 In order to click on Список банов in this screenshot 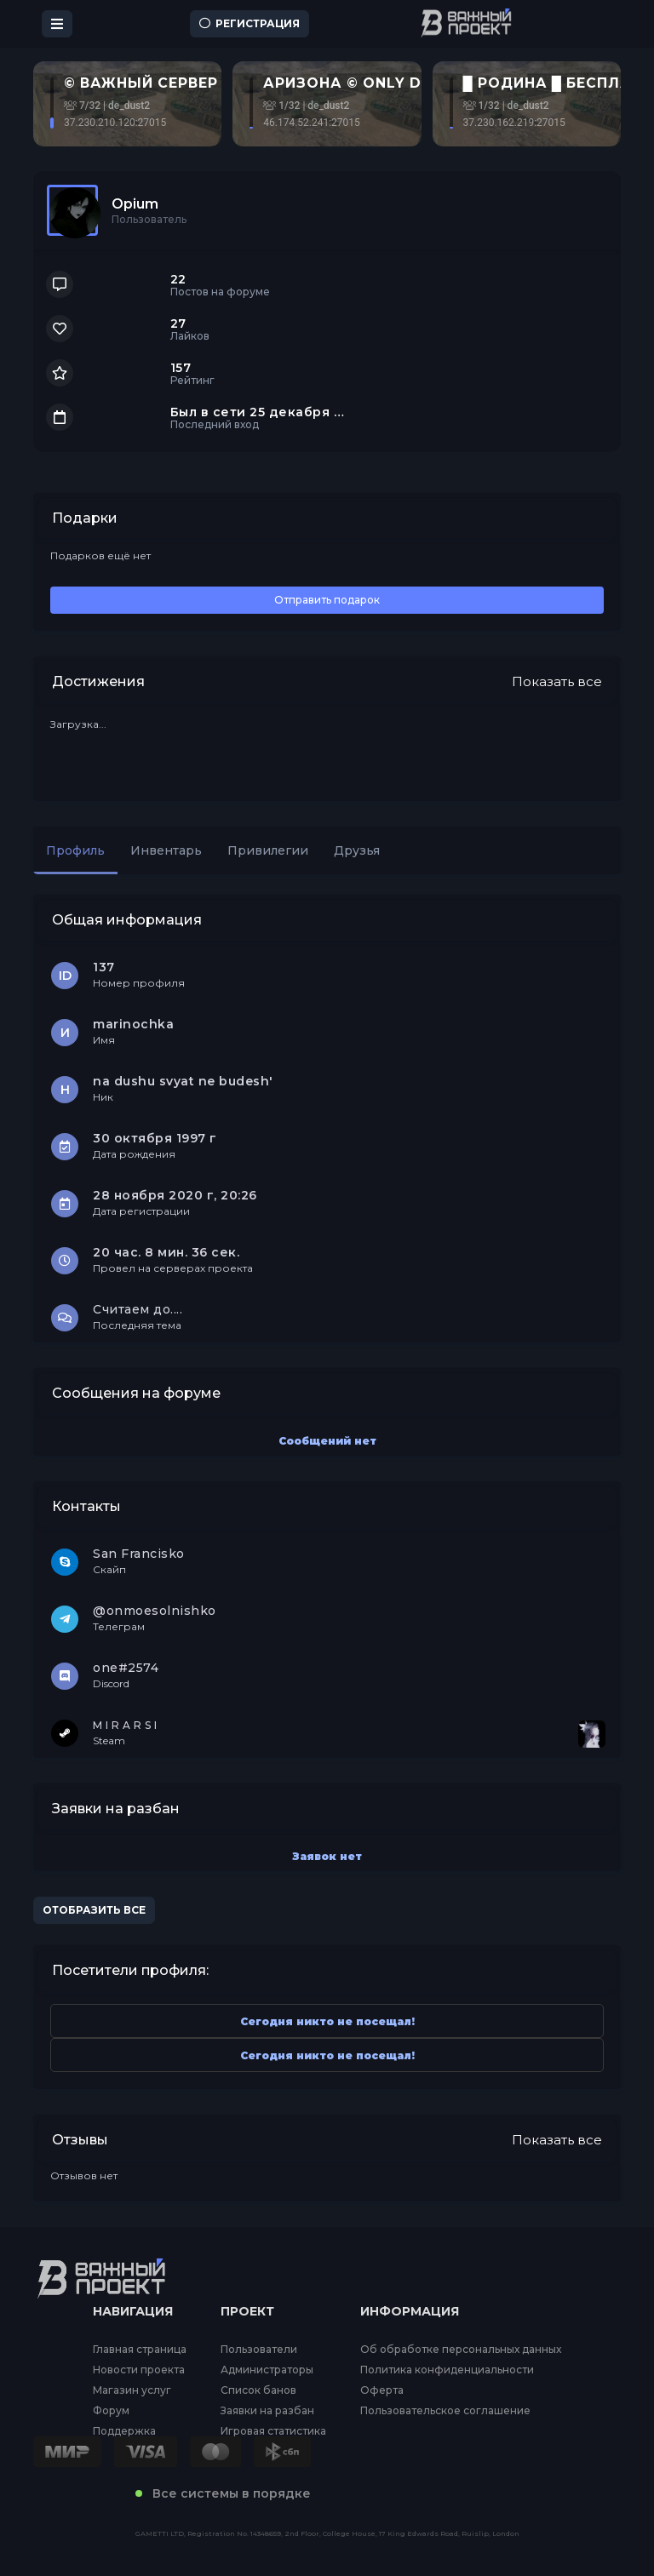, I will do `click(258, 2390)`.